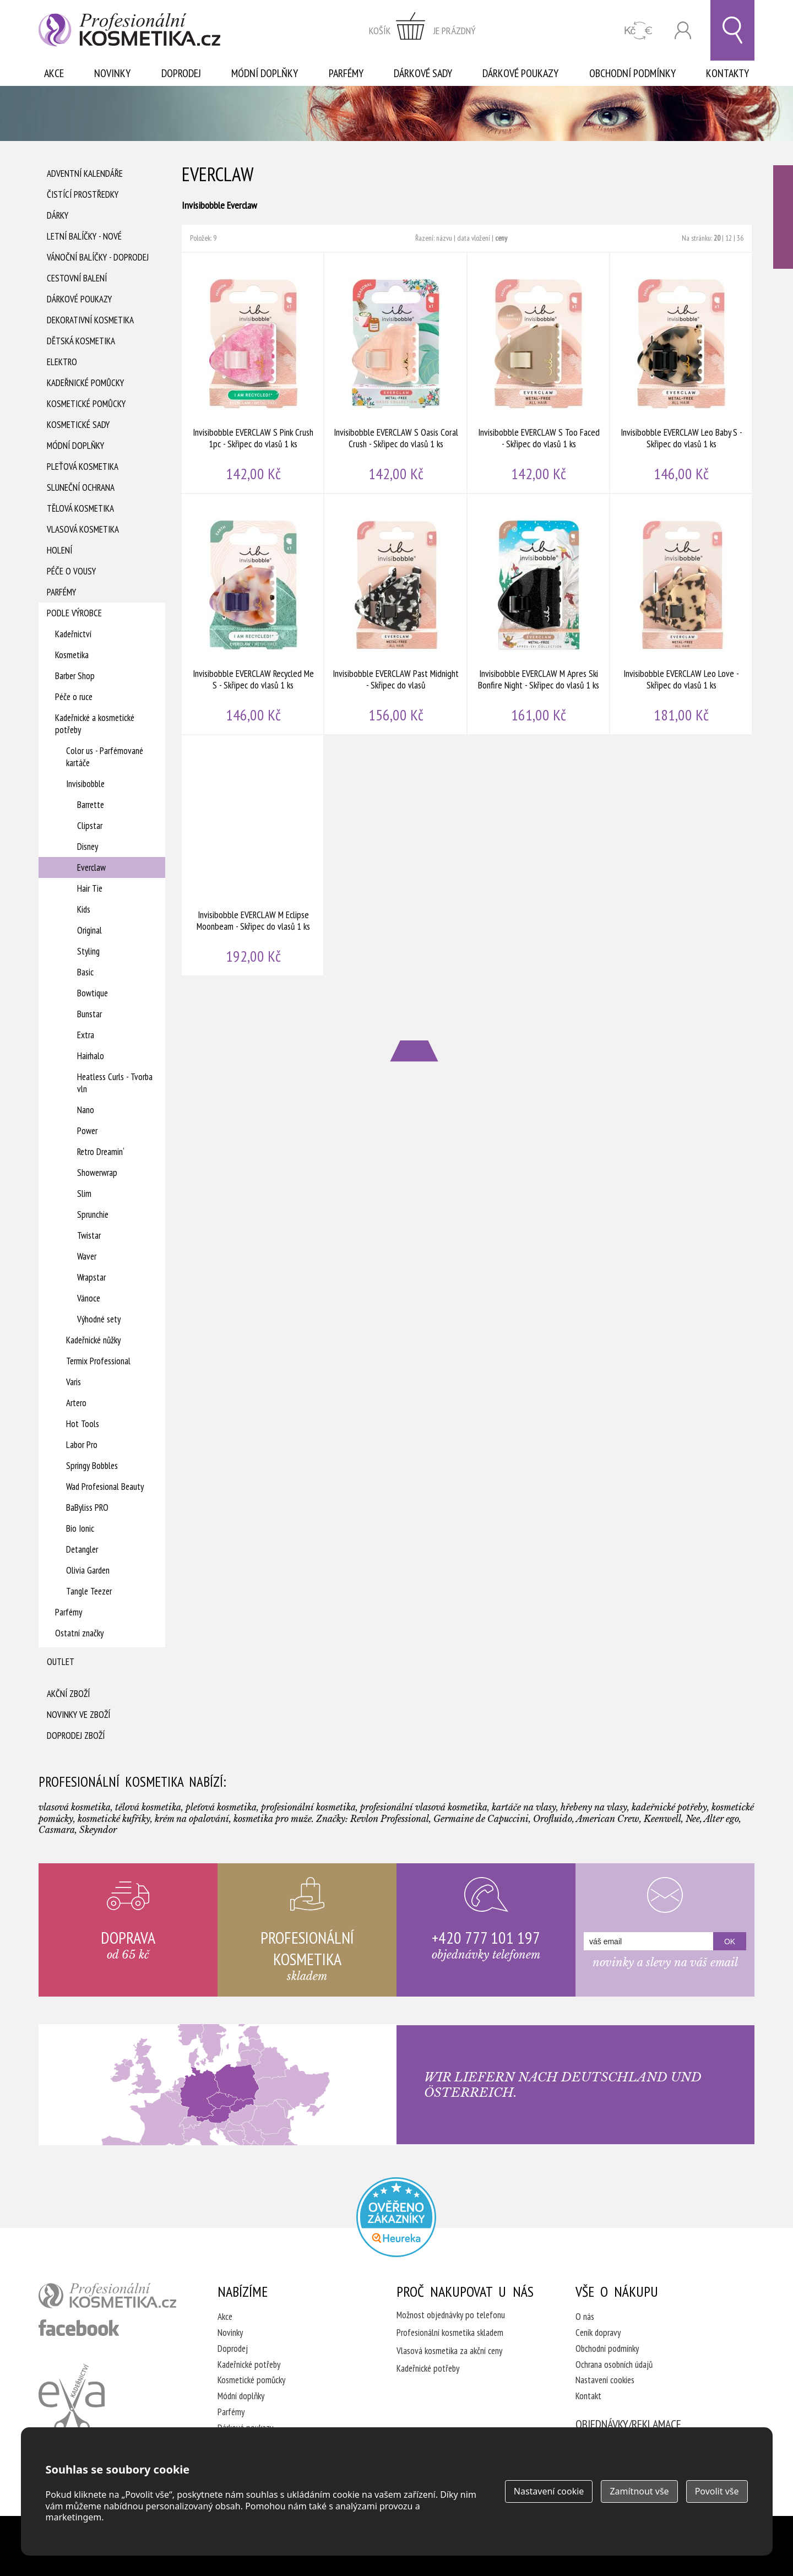 The height and width of the screenshot is (2576, 793). What do you see at coordinates (78, 425) in the screenshot?
I see `Kosmetické sady` at bounding box center [78, 425].